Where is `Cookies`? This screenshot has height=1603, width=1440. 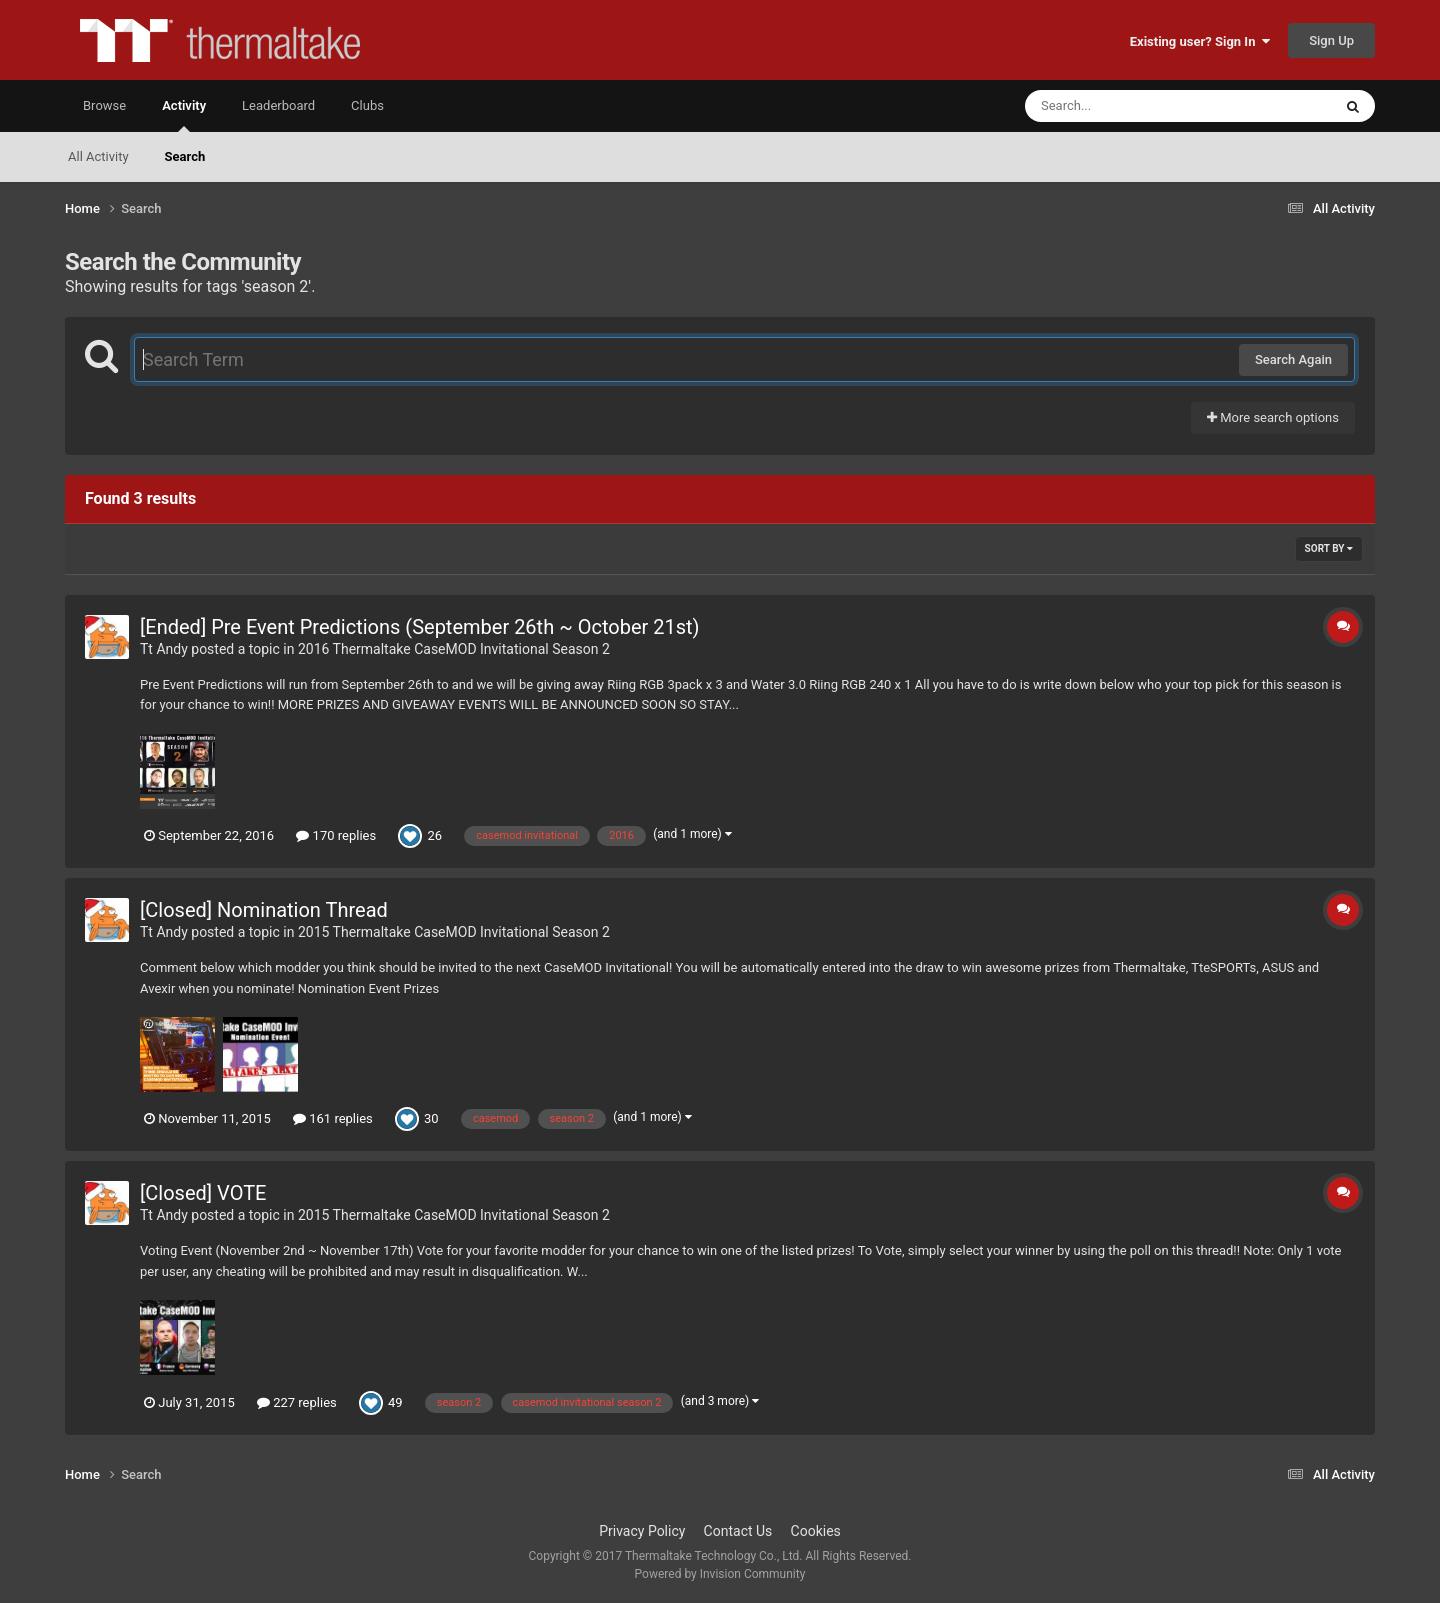 Cookies is located at coordinates (816, 1531).